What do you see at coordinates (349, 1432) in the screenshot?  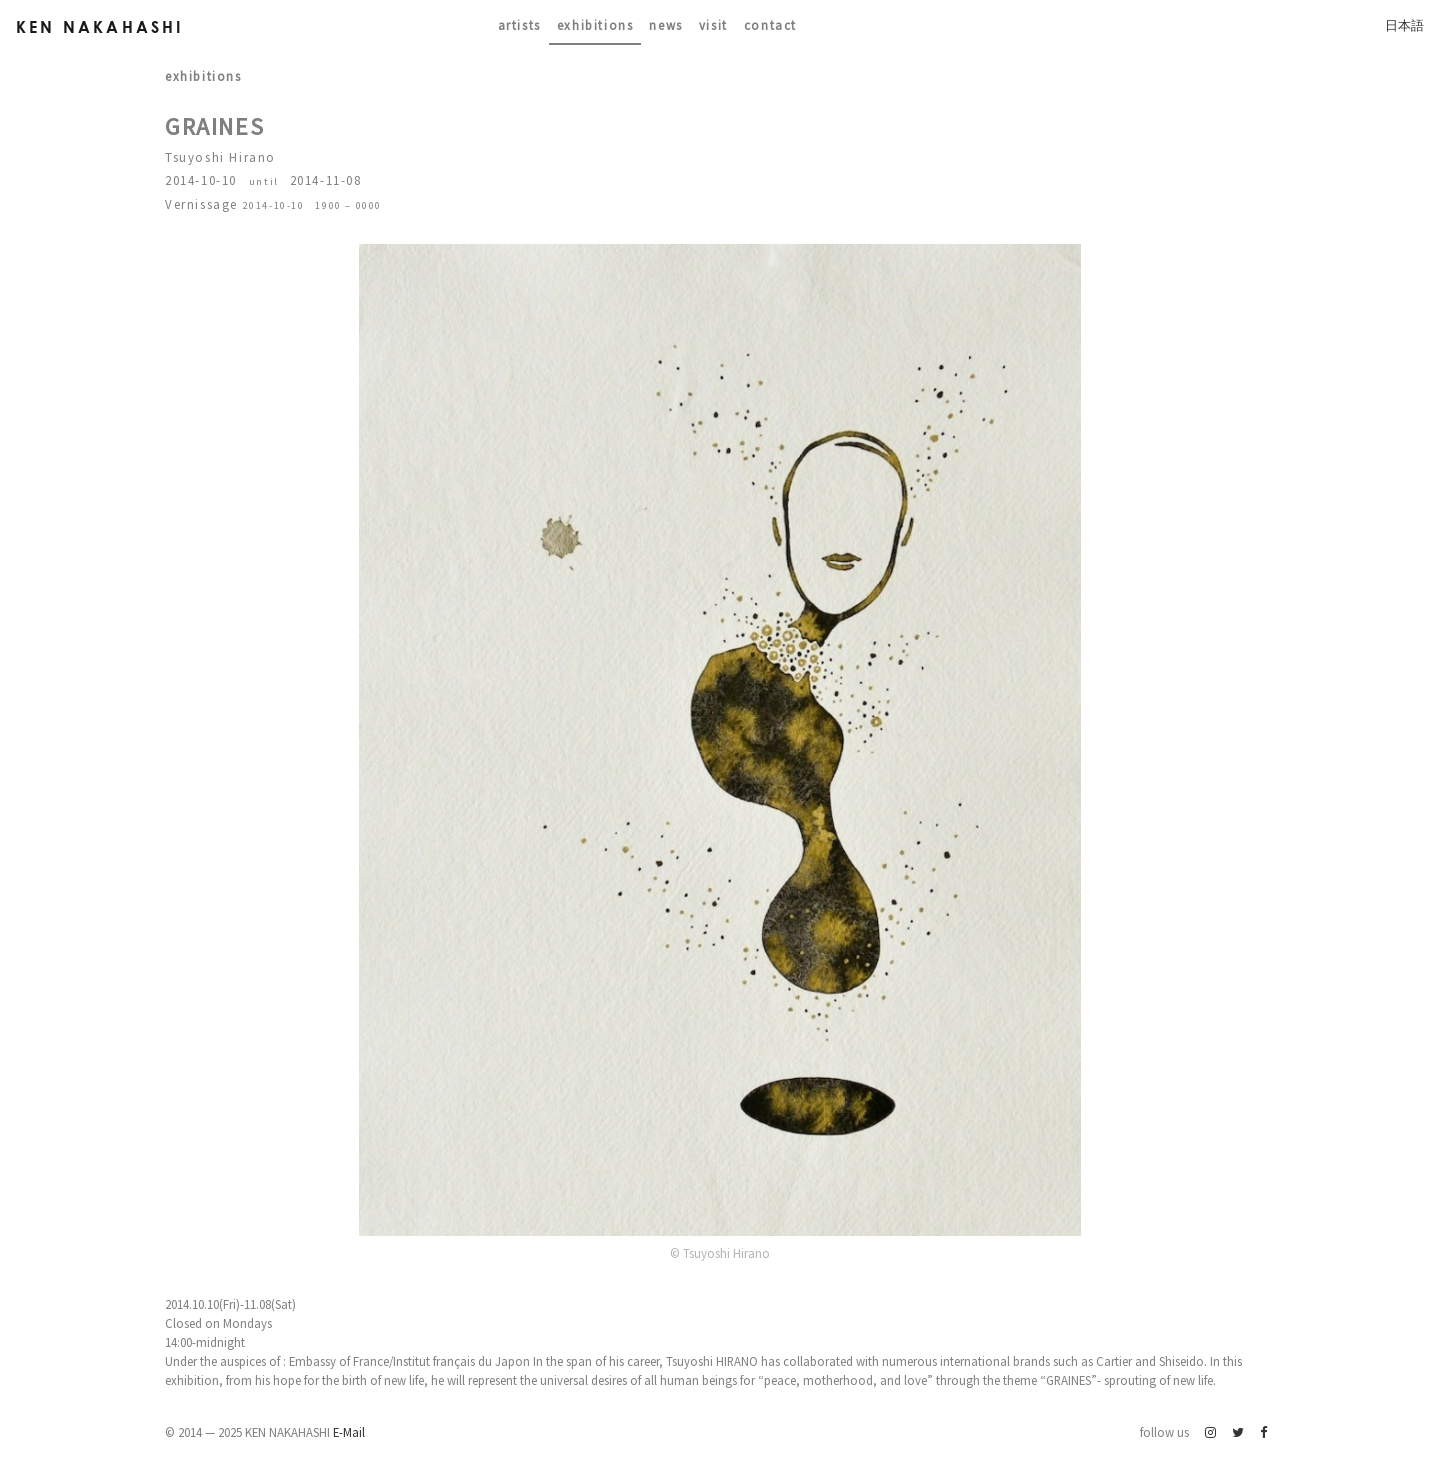 I see `E-Mail` at bounding box center [349, 1432].